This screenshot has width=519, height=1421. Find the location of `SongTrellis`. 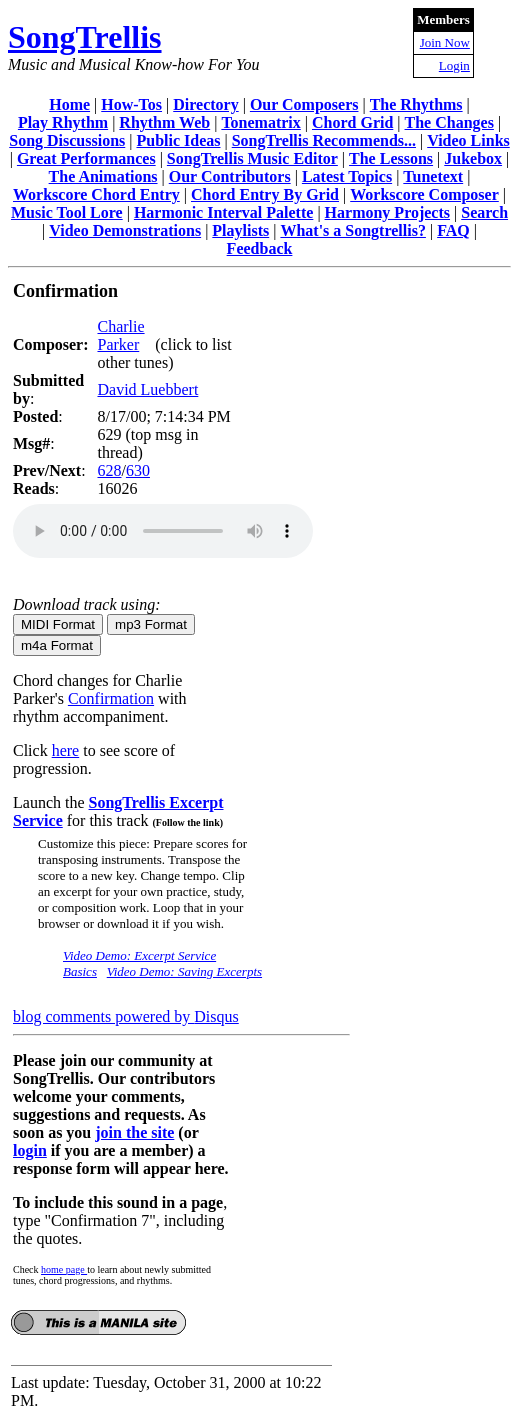

SongTrellis is located at coordinates (85, 37).